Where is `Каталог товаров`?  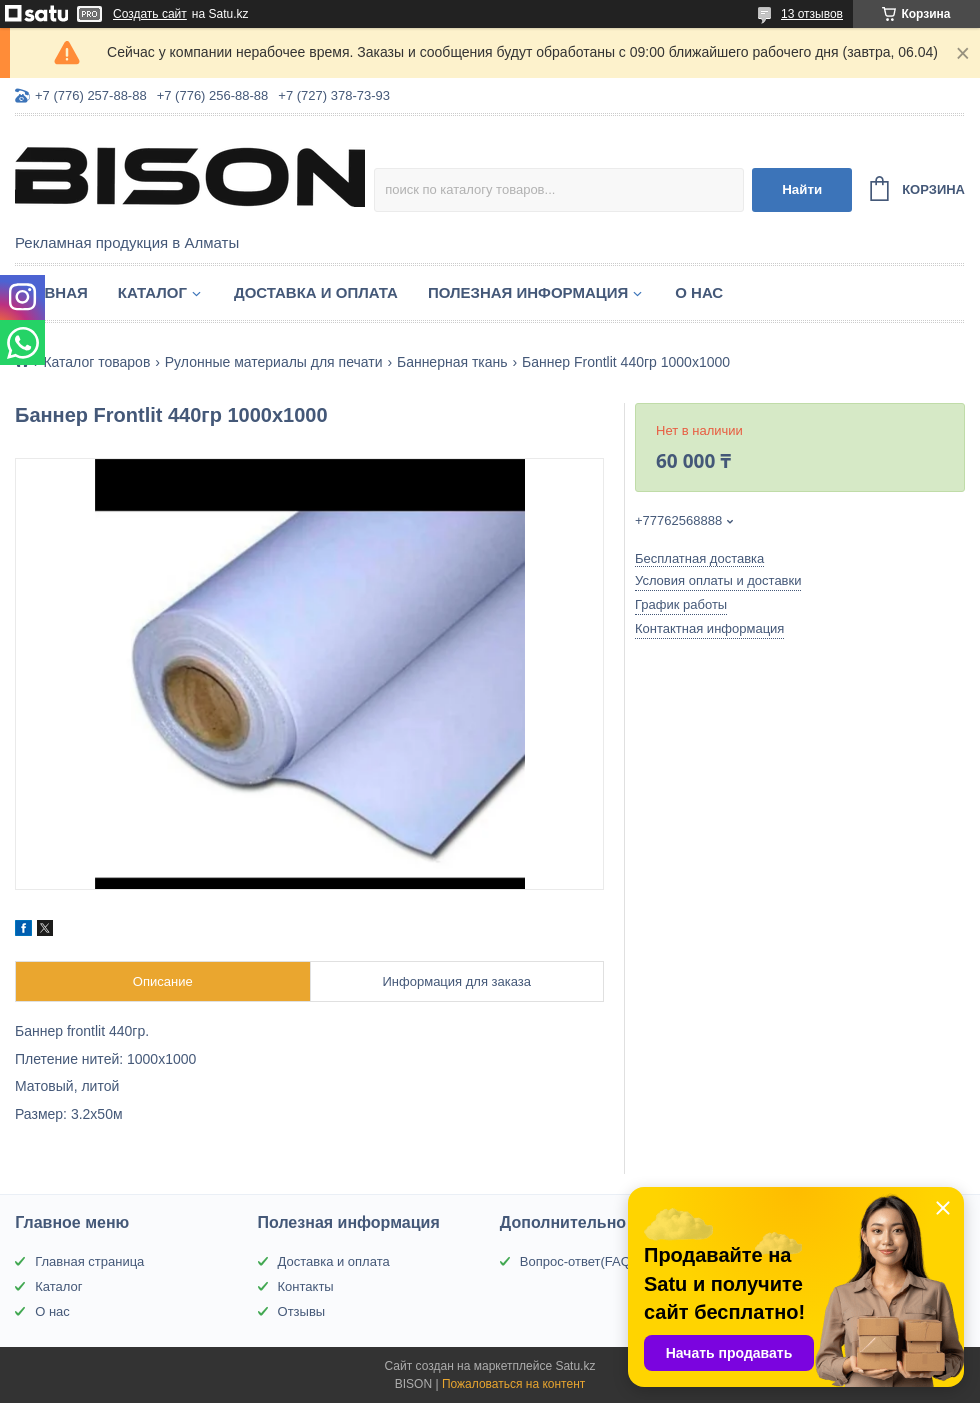
Каталог товаров is located at coordinates (96, 362).